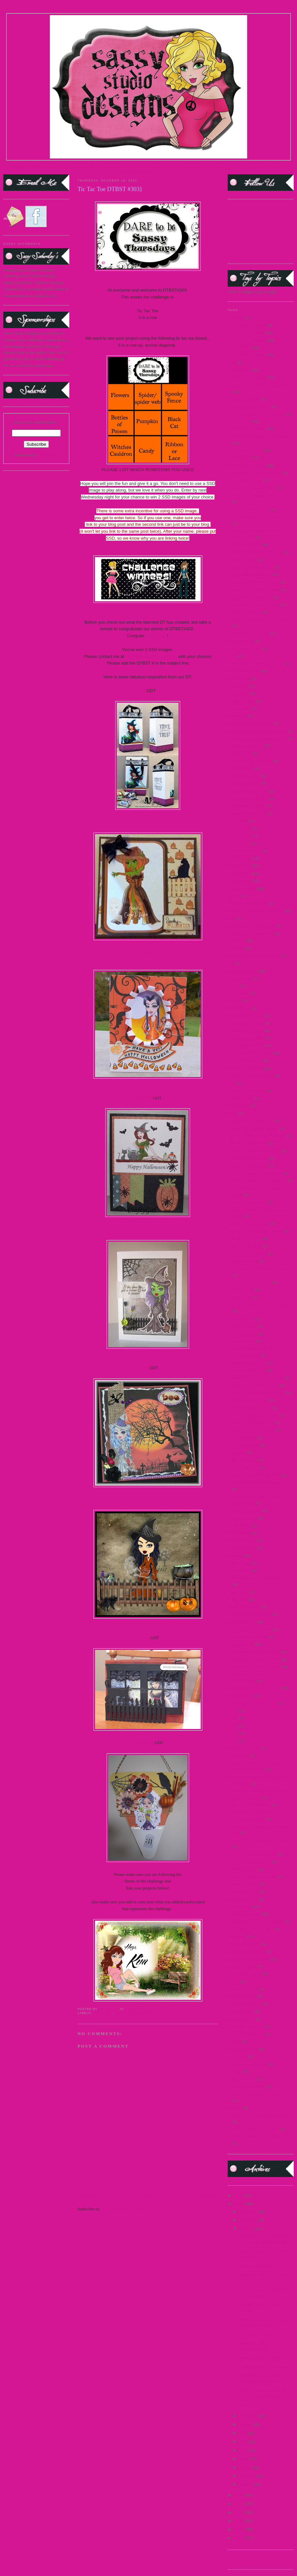  Describe the element at coordinates (239, 843) in the screenshot. I see `DT call 2016` at that location.